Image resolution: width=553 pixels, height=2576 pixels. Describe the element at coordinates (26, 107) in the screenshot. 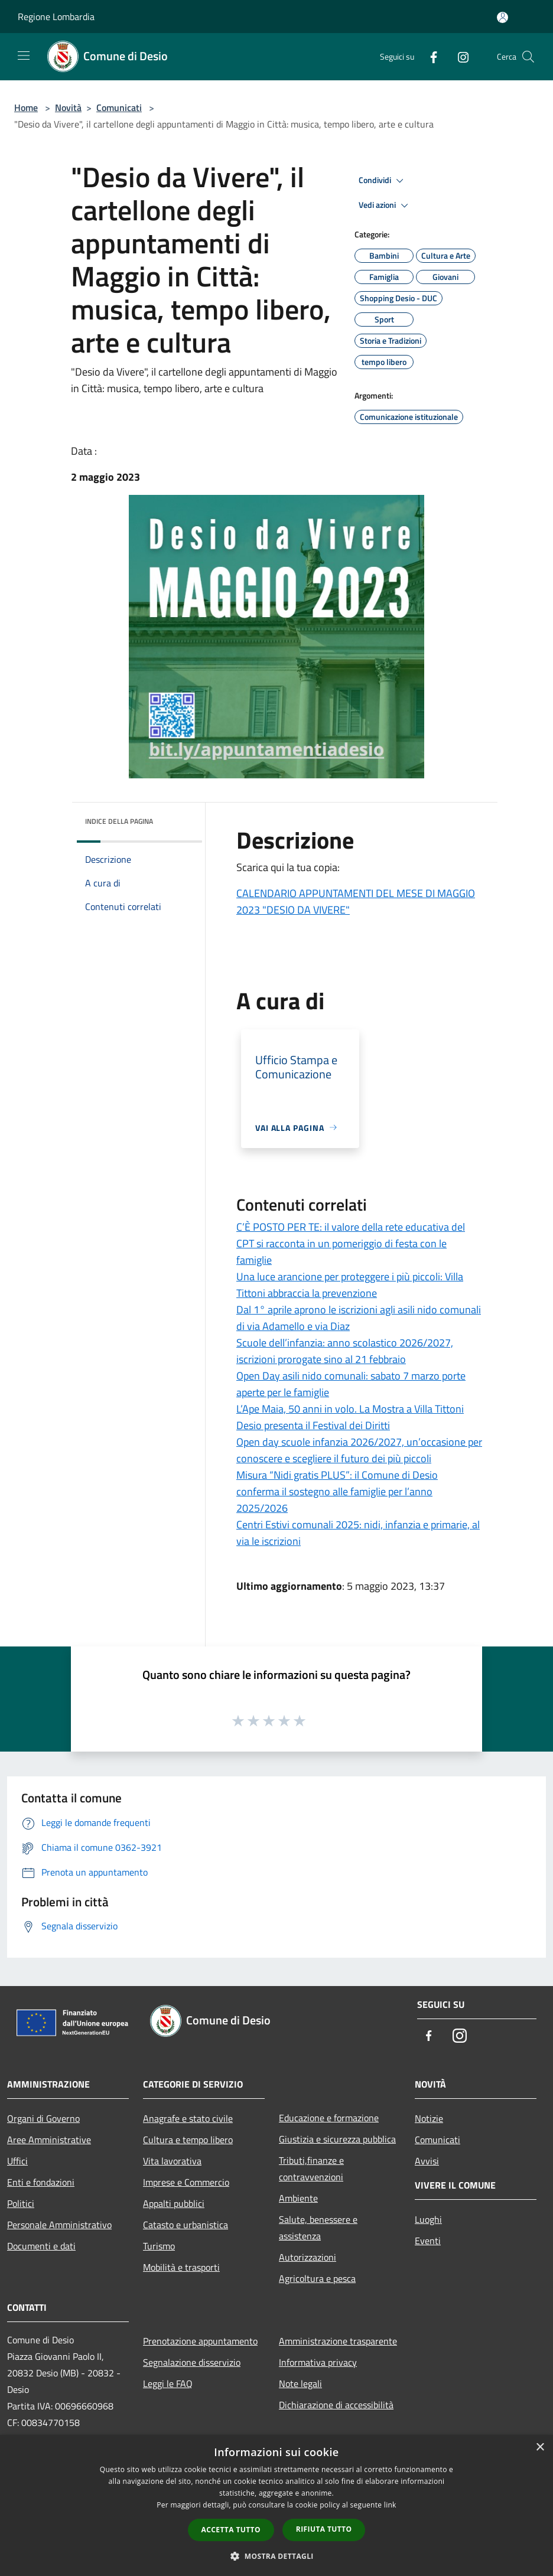

I see `Home` at that location.